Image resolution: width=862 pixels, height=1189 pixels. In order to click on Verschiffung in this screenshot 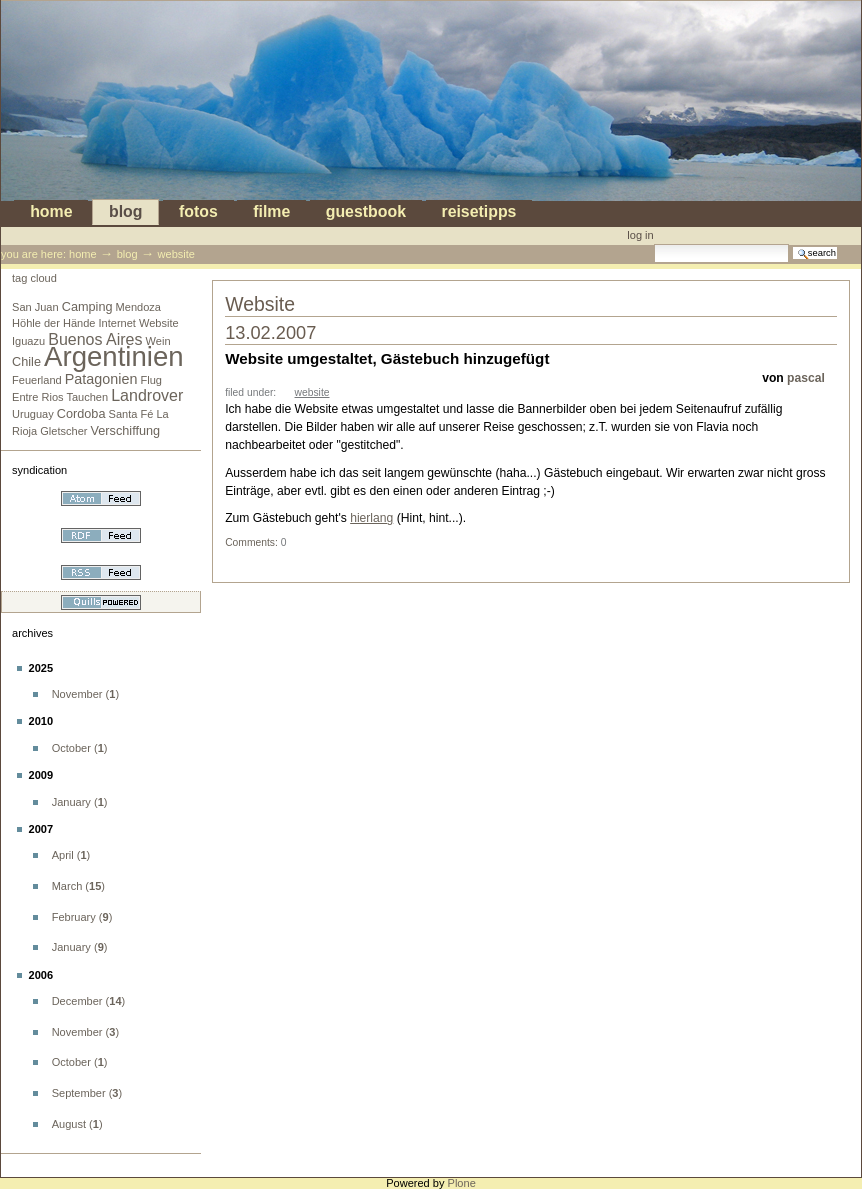, I will do `click(126, 431)`.